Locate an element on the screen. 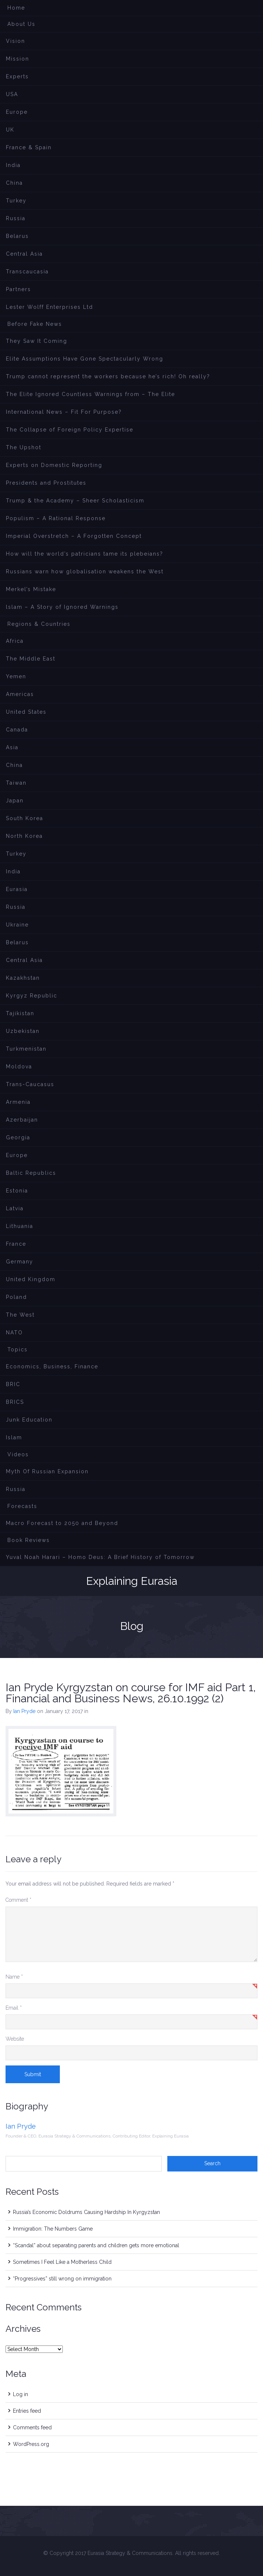 The width and height of the screenshot is (263, 2576). Book Reviews is located at coordinates (28, 1540).